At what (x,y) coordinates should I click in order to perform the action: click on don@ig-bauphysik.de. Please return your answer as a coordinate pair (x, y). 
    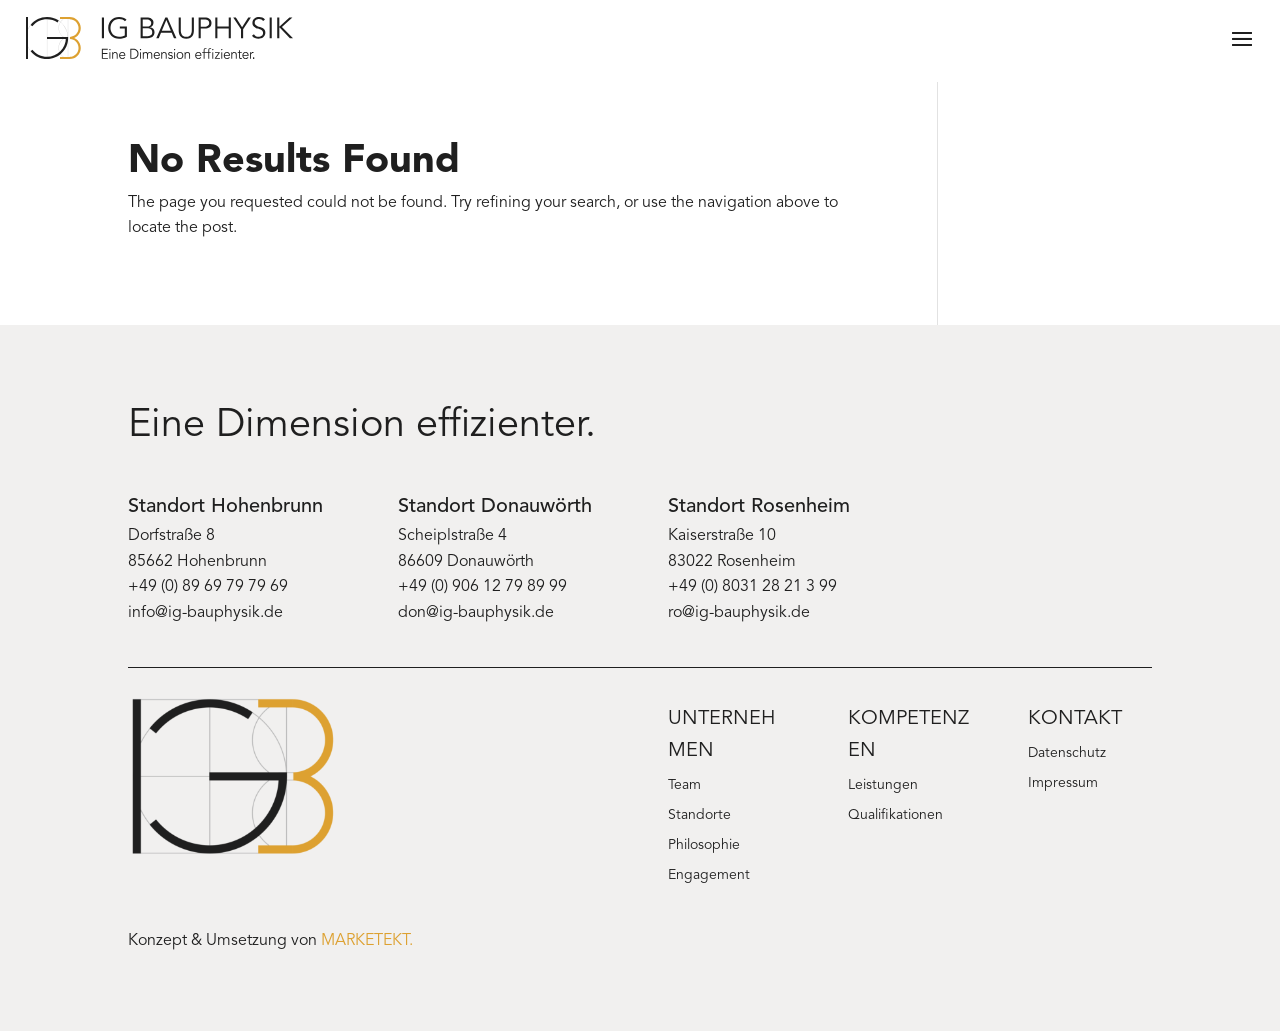
    Looking at the image, I should click on (476, 613).